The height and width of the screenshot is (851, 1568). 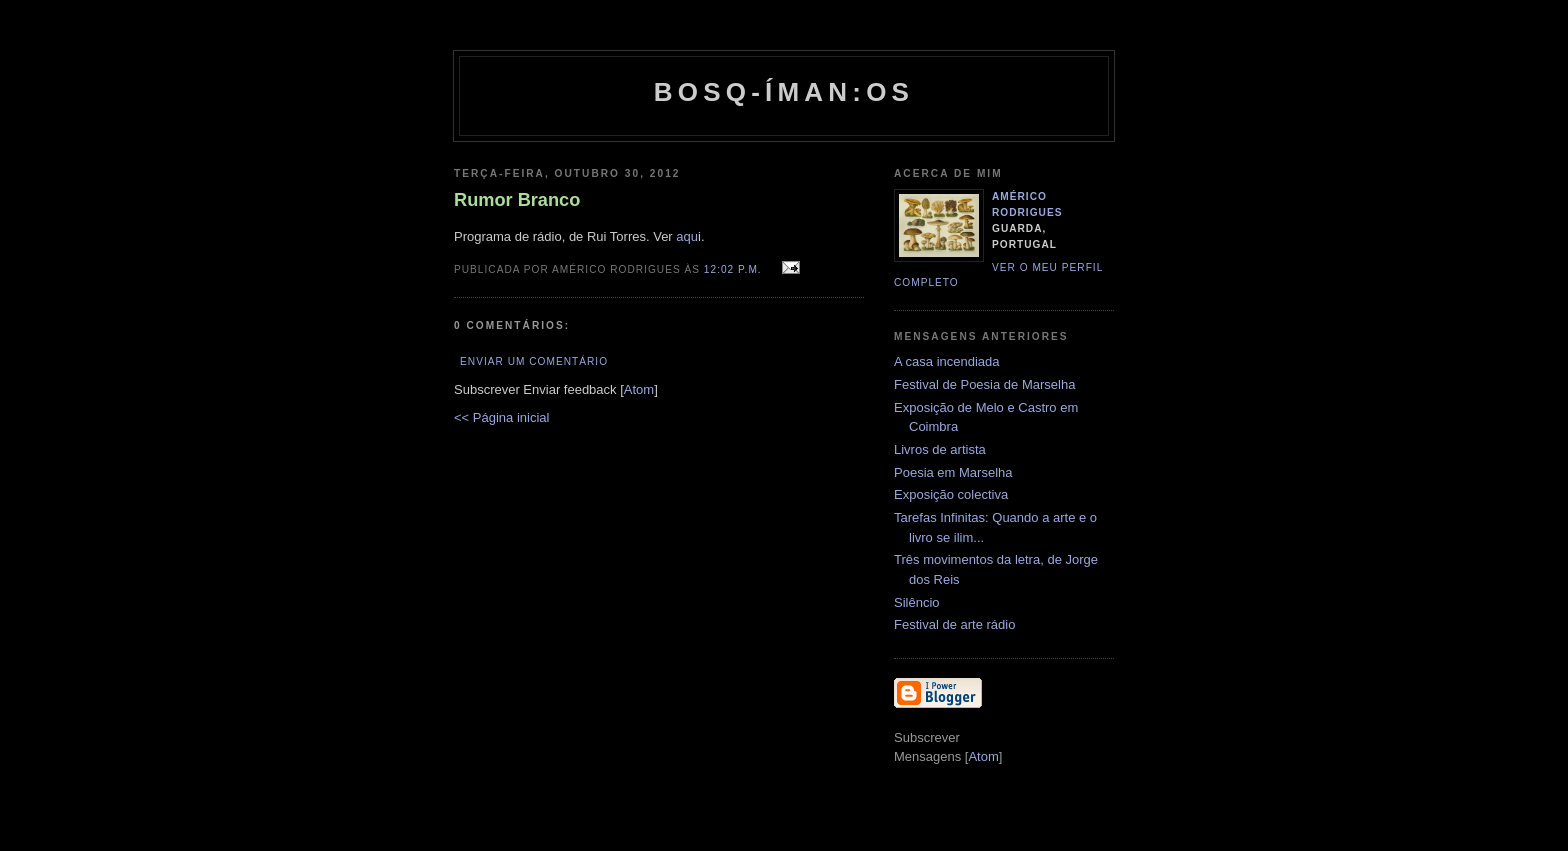 What do you see at coordinates (947, 361) in the screenshot?
I see `A casa incendiada` at bounding box center [947, 361].